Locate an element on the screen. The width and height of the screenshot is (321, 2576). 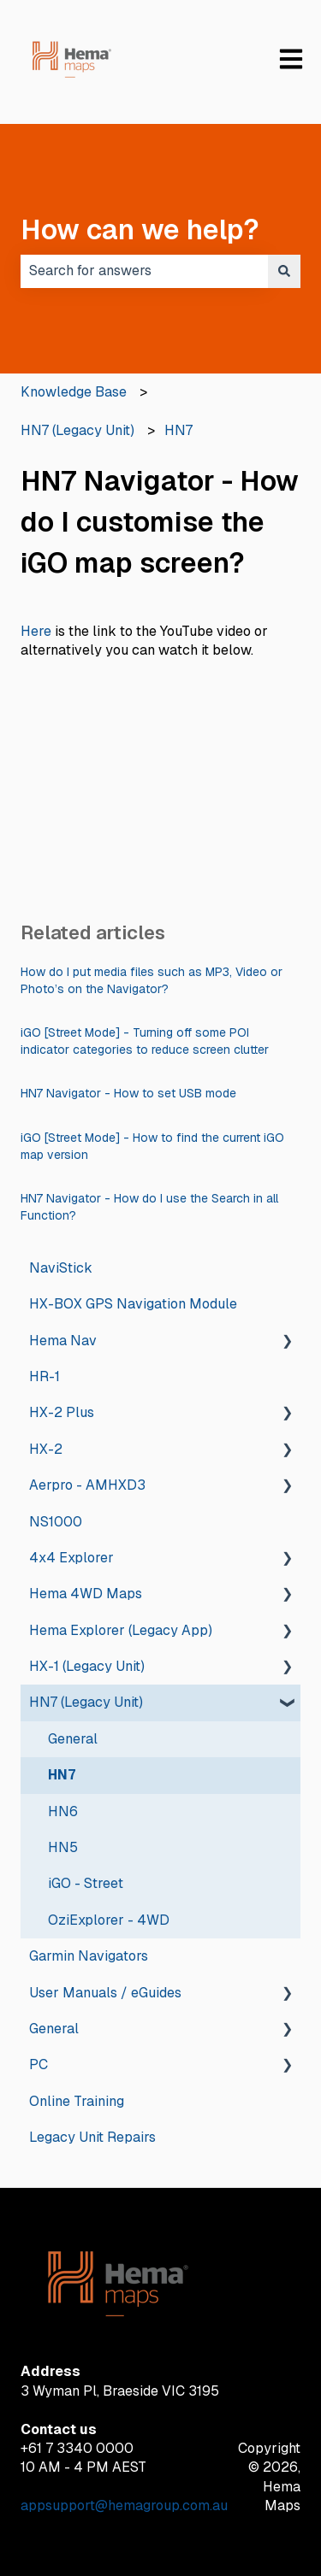
HX-2 Plus [menuitem] is located at coordinates (61, 1412).